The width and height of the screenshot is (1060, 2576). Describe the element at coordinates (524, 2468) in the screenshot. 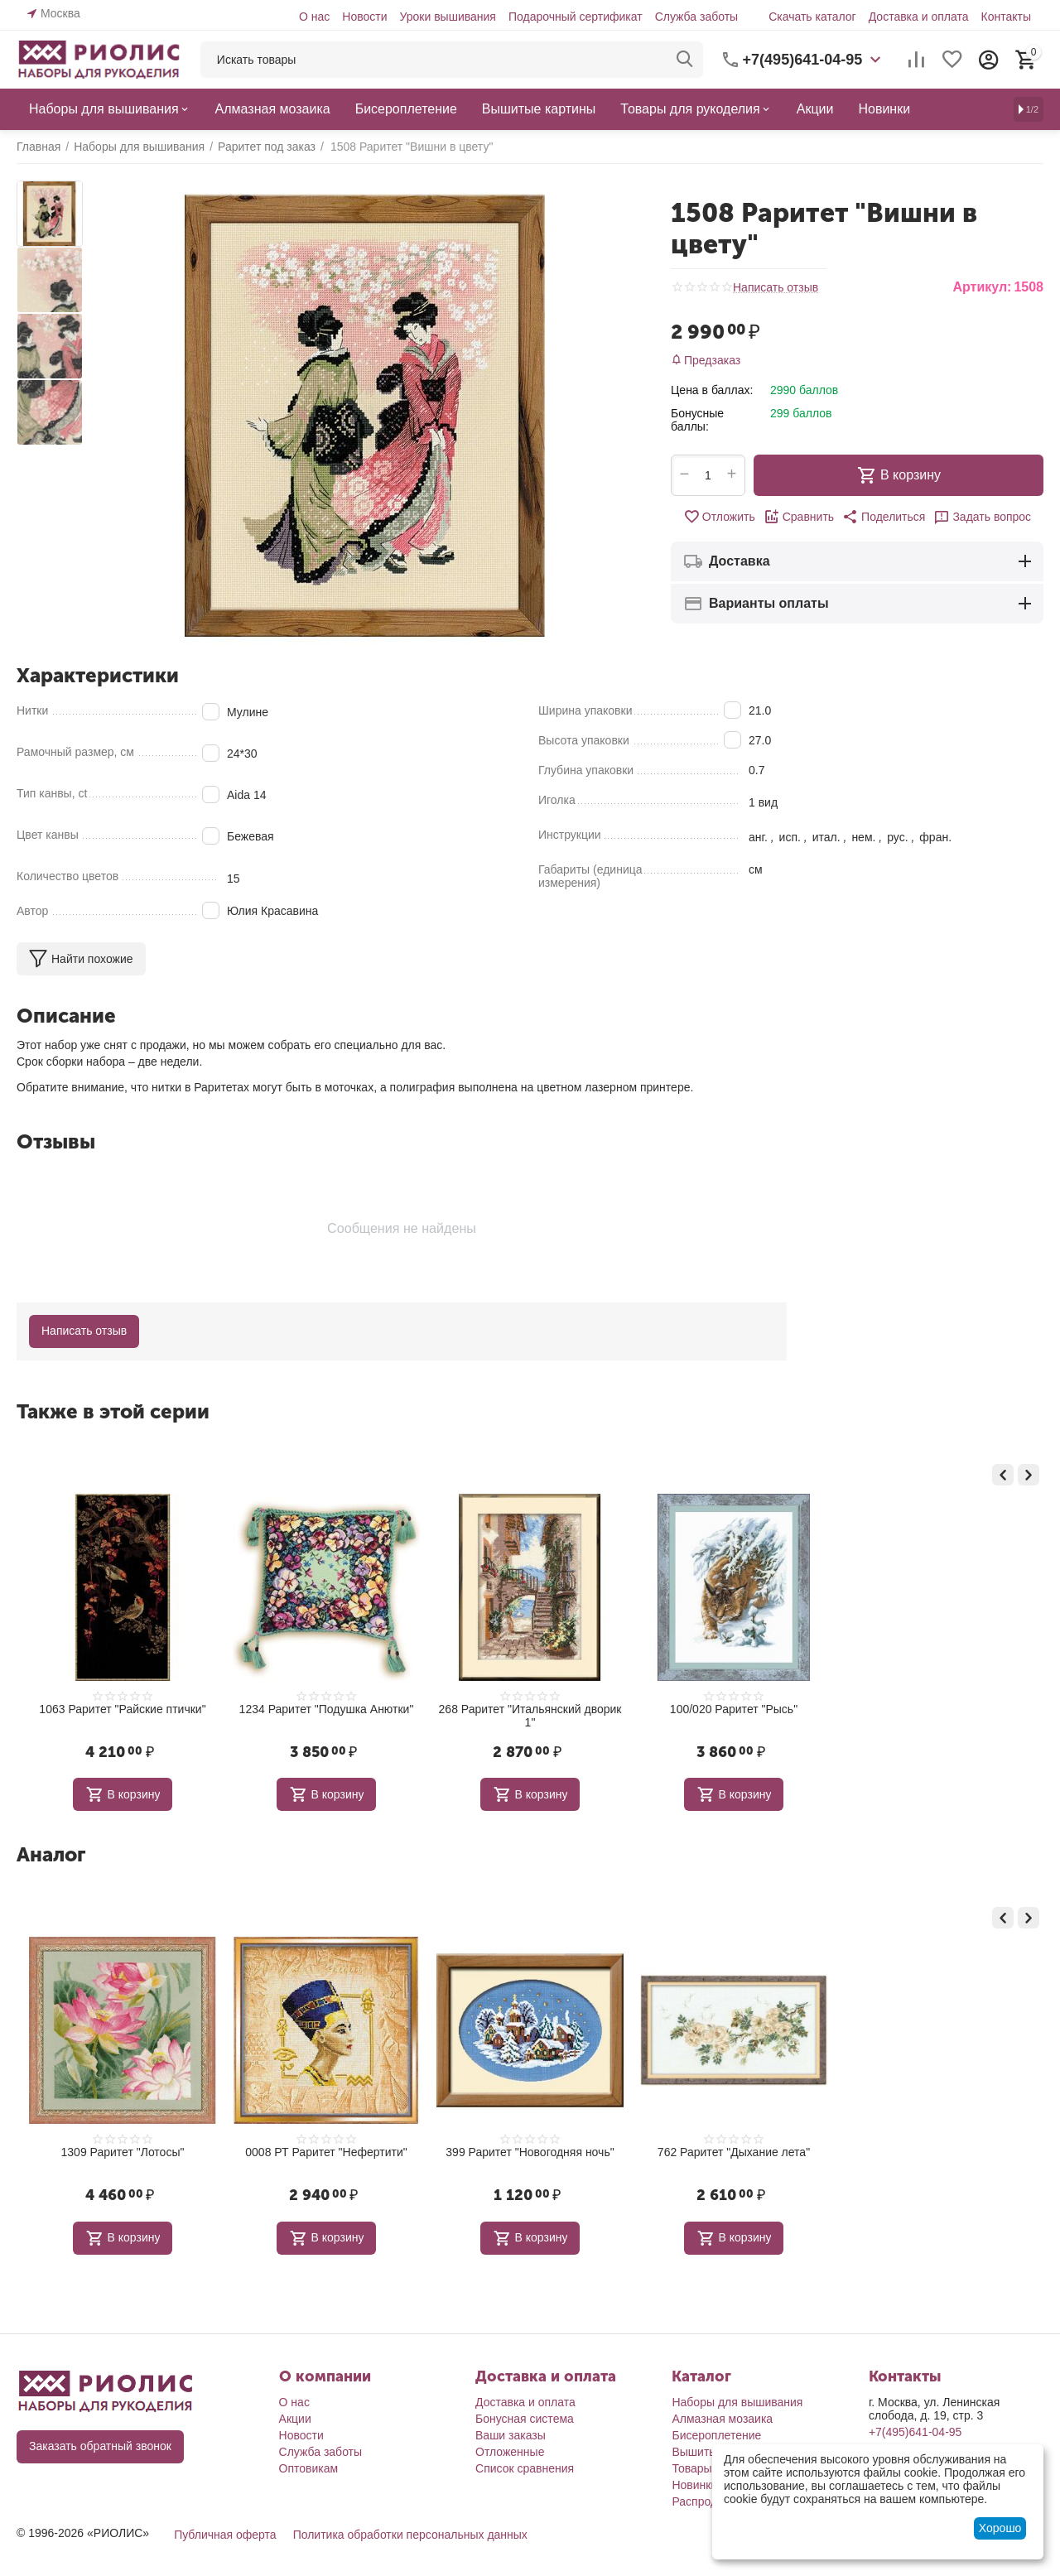

I see `Список сравнения` at that location.